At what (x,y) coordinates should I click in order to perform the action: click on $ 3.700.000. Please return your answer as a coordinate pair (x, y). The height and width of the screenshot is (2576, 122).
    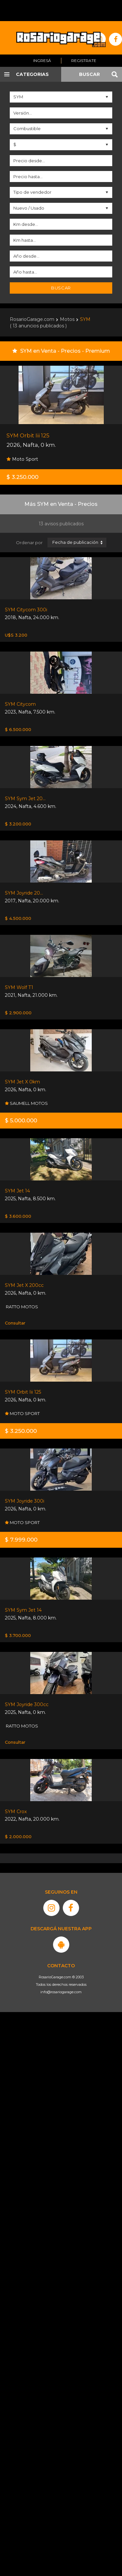
    Looking at the image, I should click on (18, 1635).